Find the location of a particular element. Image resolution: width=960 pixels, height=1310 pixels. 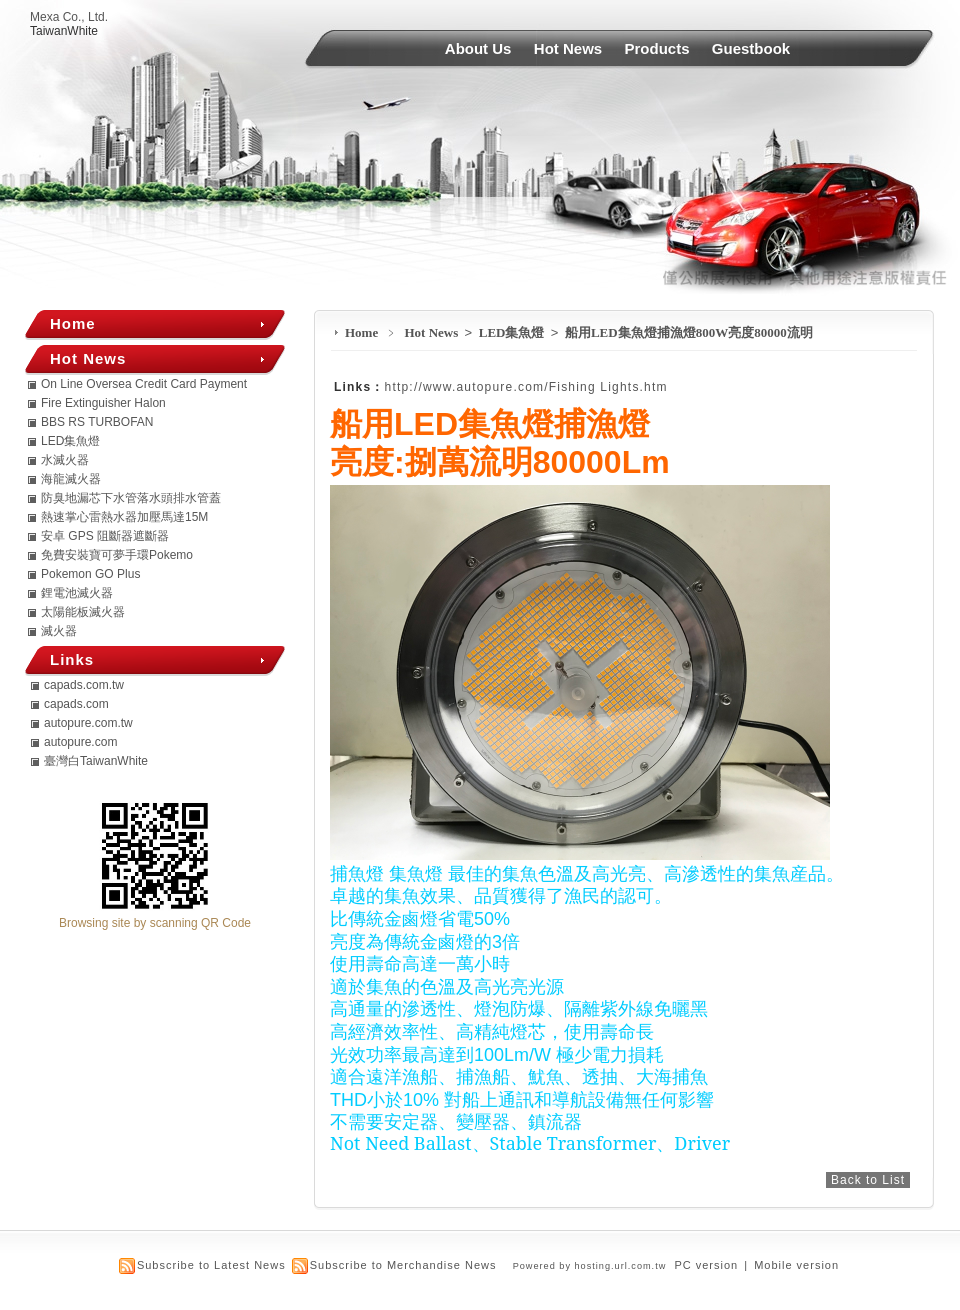

capads.com.tw is located at coordinates (84, 685).